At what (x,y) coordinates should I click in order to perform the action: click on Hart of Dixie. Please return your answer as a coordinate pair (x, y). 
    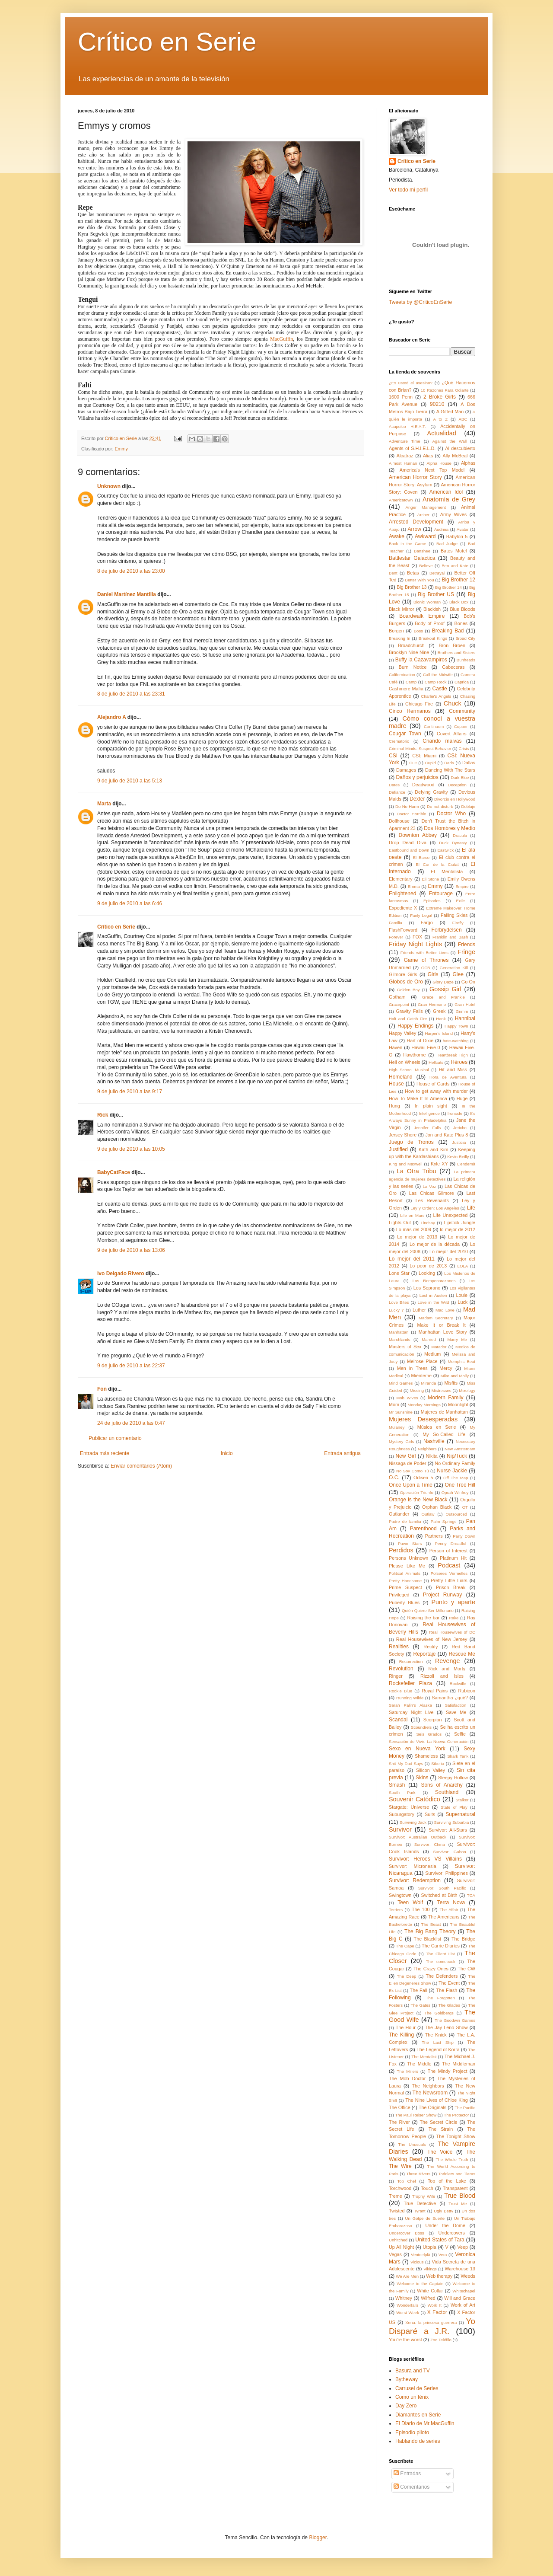
    Looking at the image, I should click on (420, 1040).